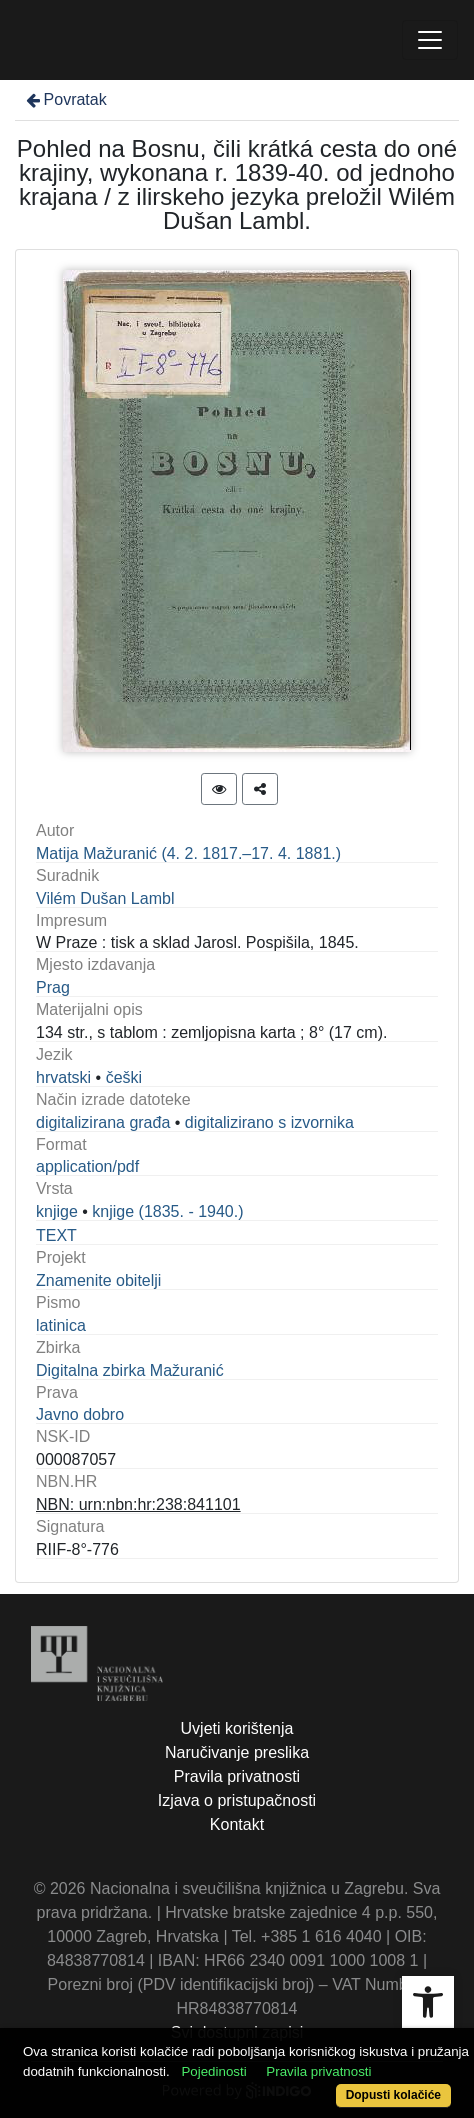  What do you see at coordinates (269, 1122) in the screenshot?
I see `digitalizirano s izvornika` at bounding box center [269, 1122].